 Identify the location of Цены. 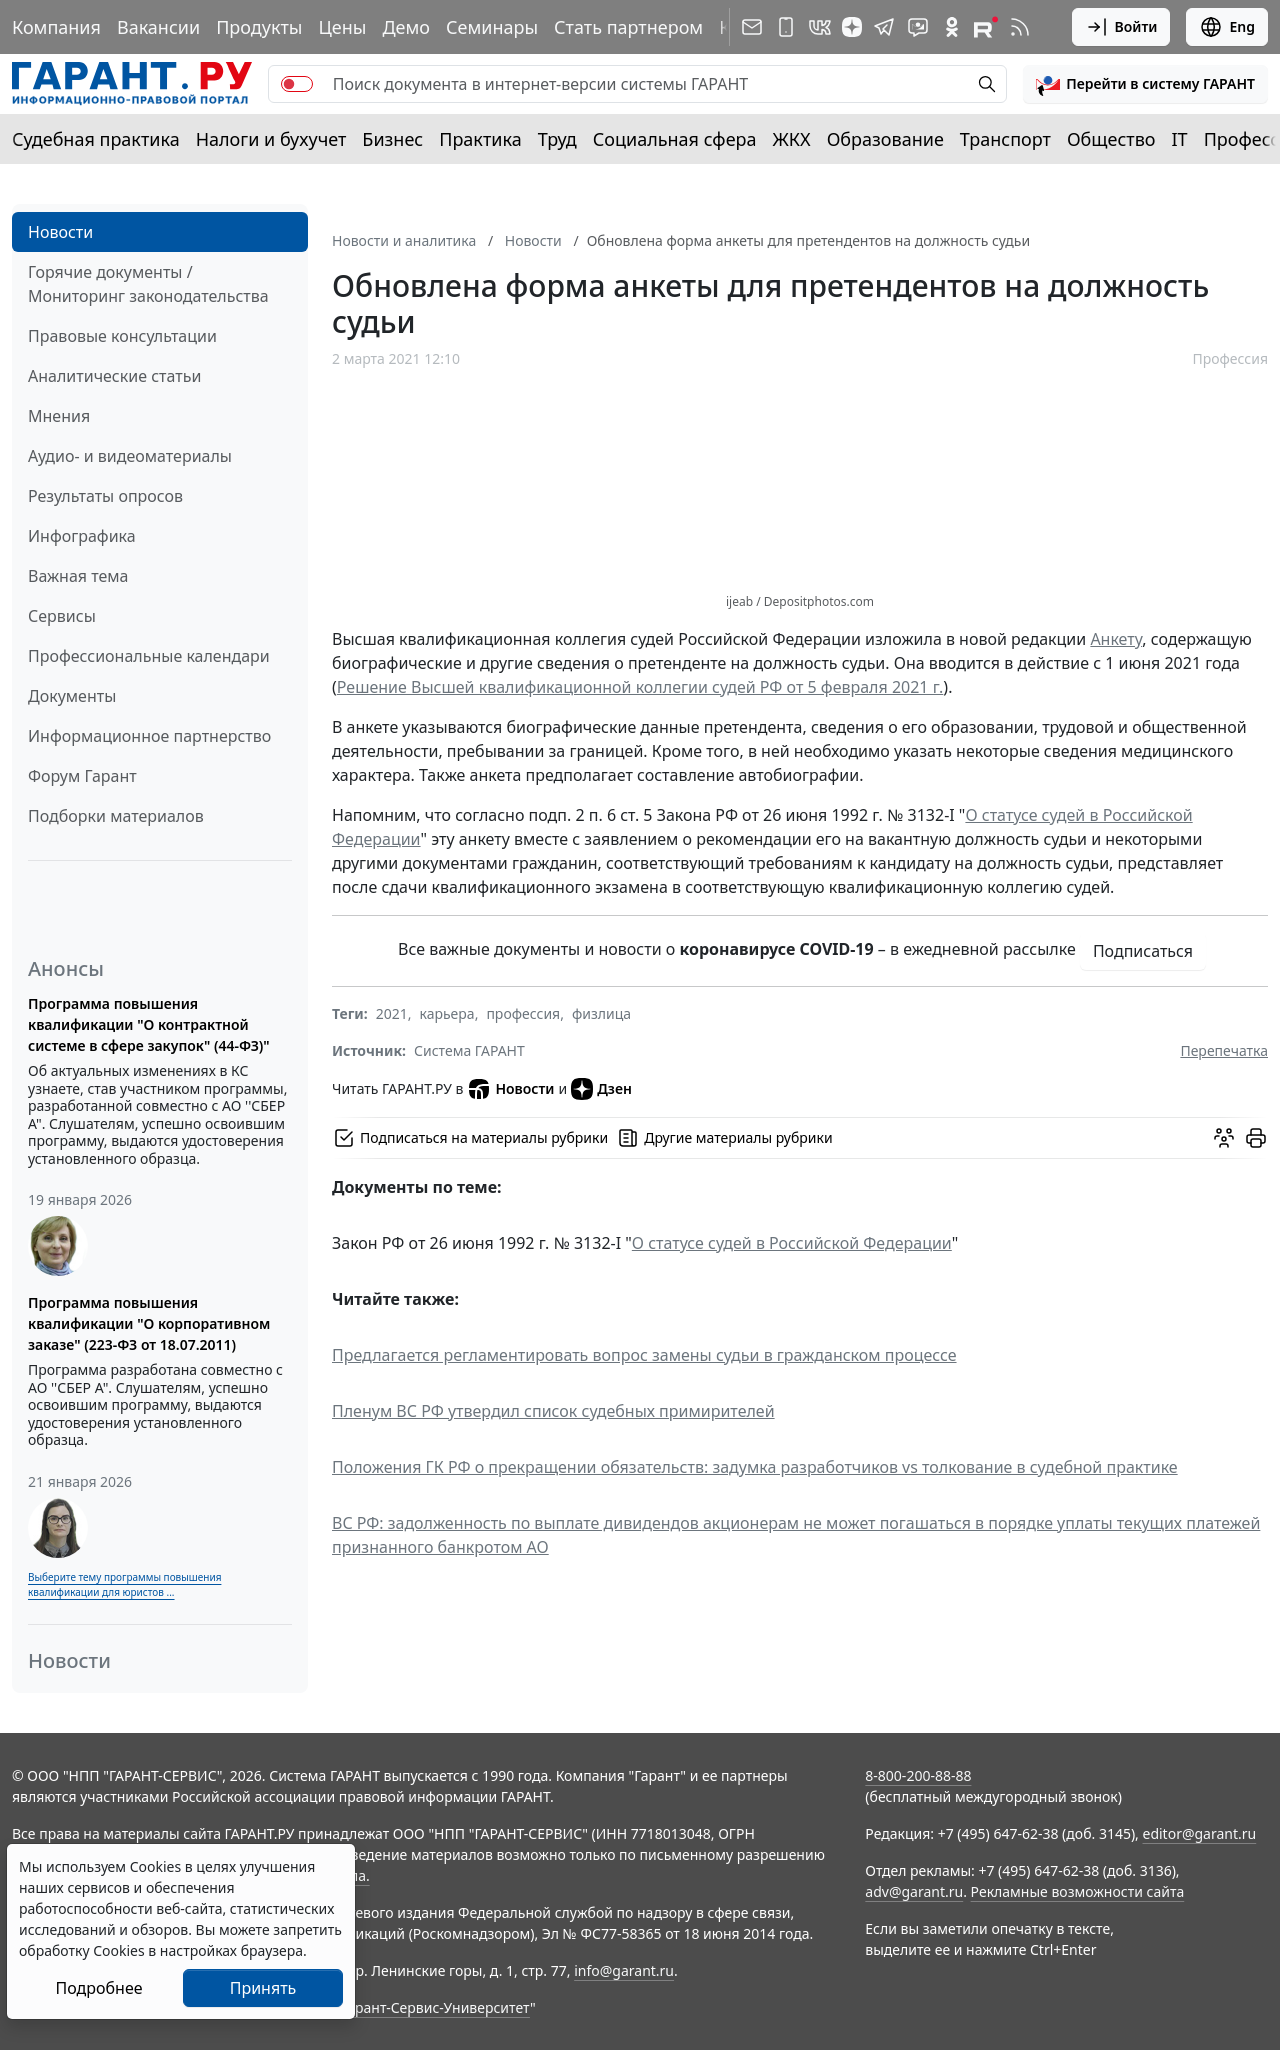
(342, 27).